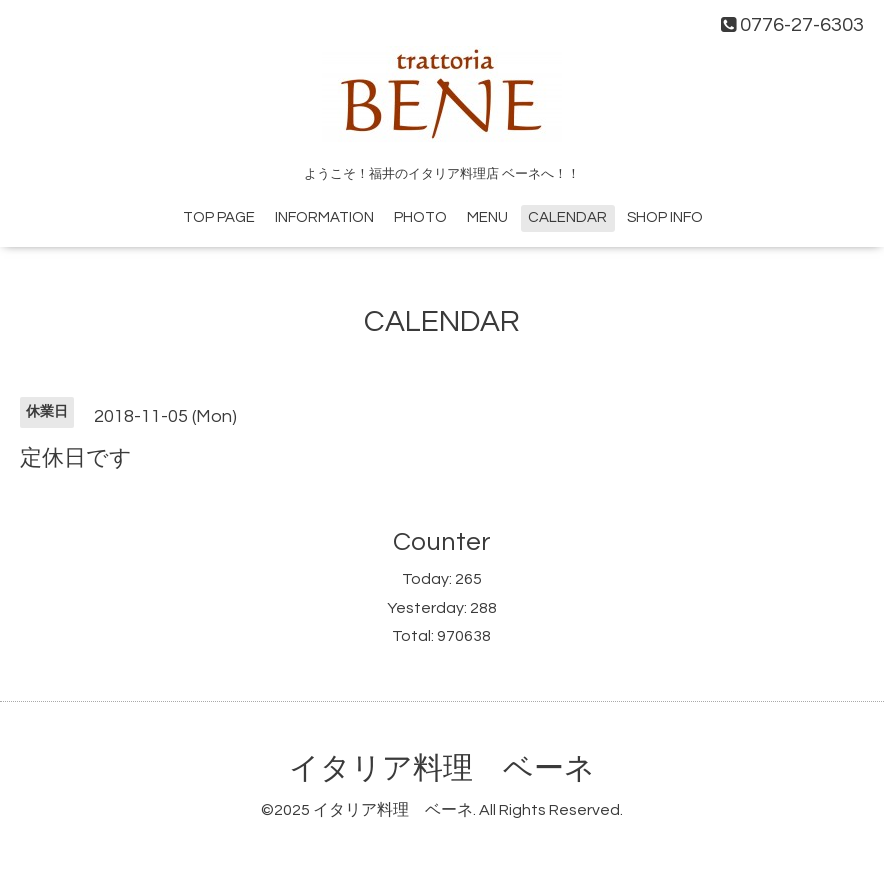  Describe the element at coordinates (487, 217) in the screenshot. I see `MENU` at that location.